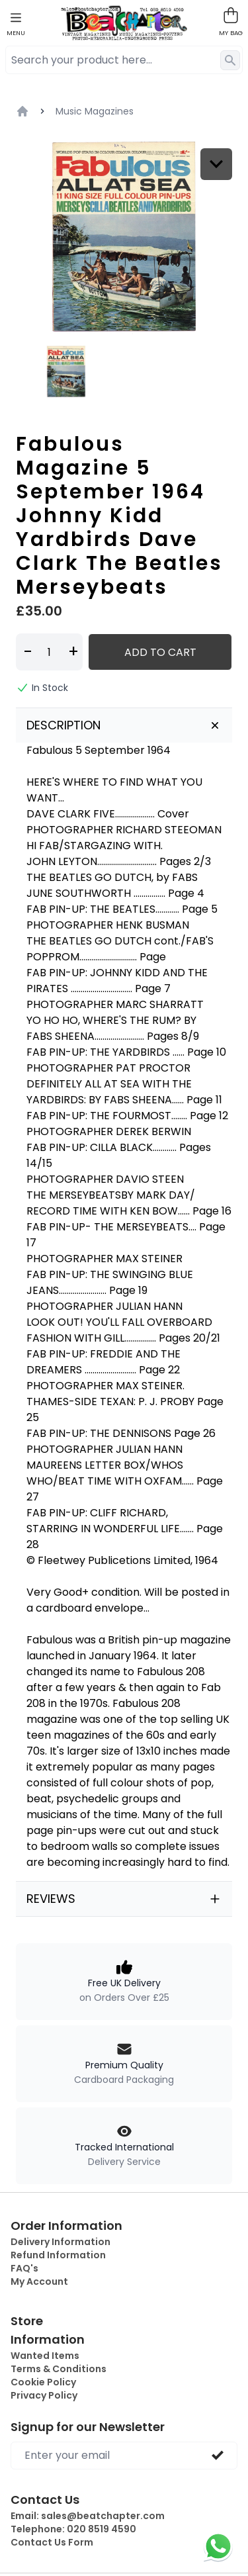 This screenshot has width=248, height=2576. Describe the element at coordinates (95, 111) in the screenshot. I see `Music Magazines` at that location.